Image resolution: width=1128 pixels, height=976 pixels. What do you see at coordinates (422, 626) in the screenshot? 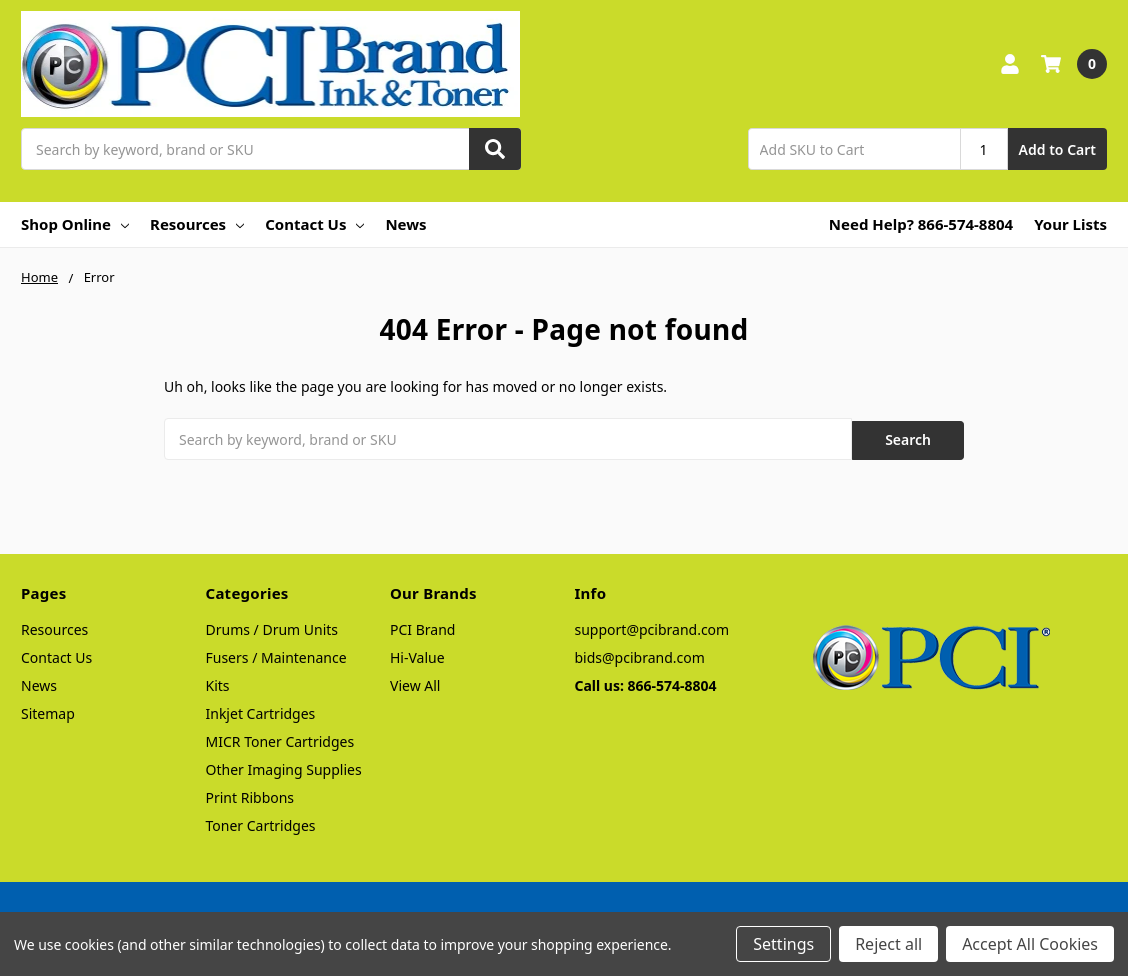
I see `PCI Brand` at bounding box center [422, 626].